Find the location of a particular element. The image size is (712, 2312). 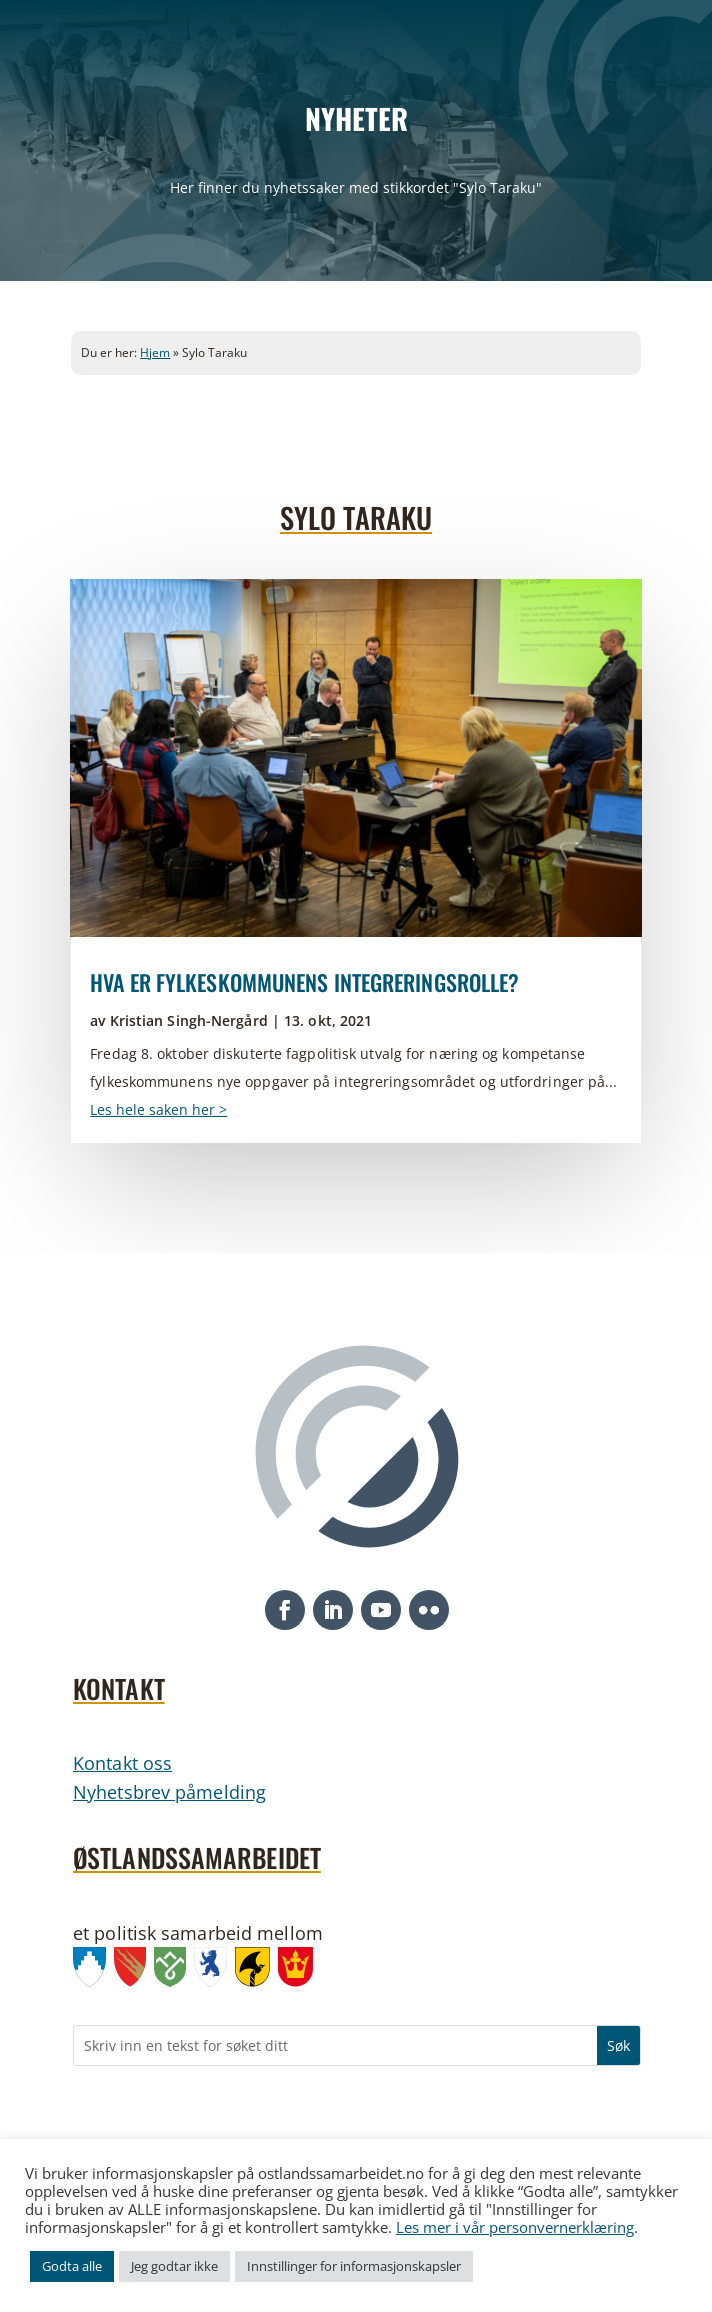

Kontakt oss [link] is located at coordinates (122, 1763).